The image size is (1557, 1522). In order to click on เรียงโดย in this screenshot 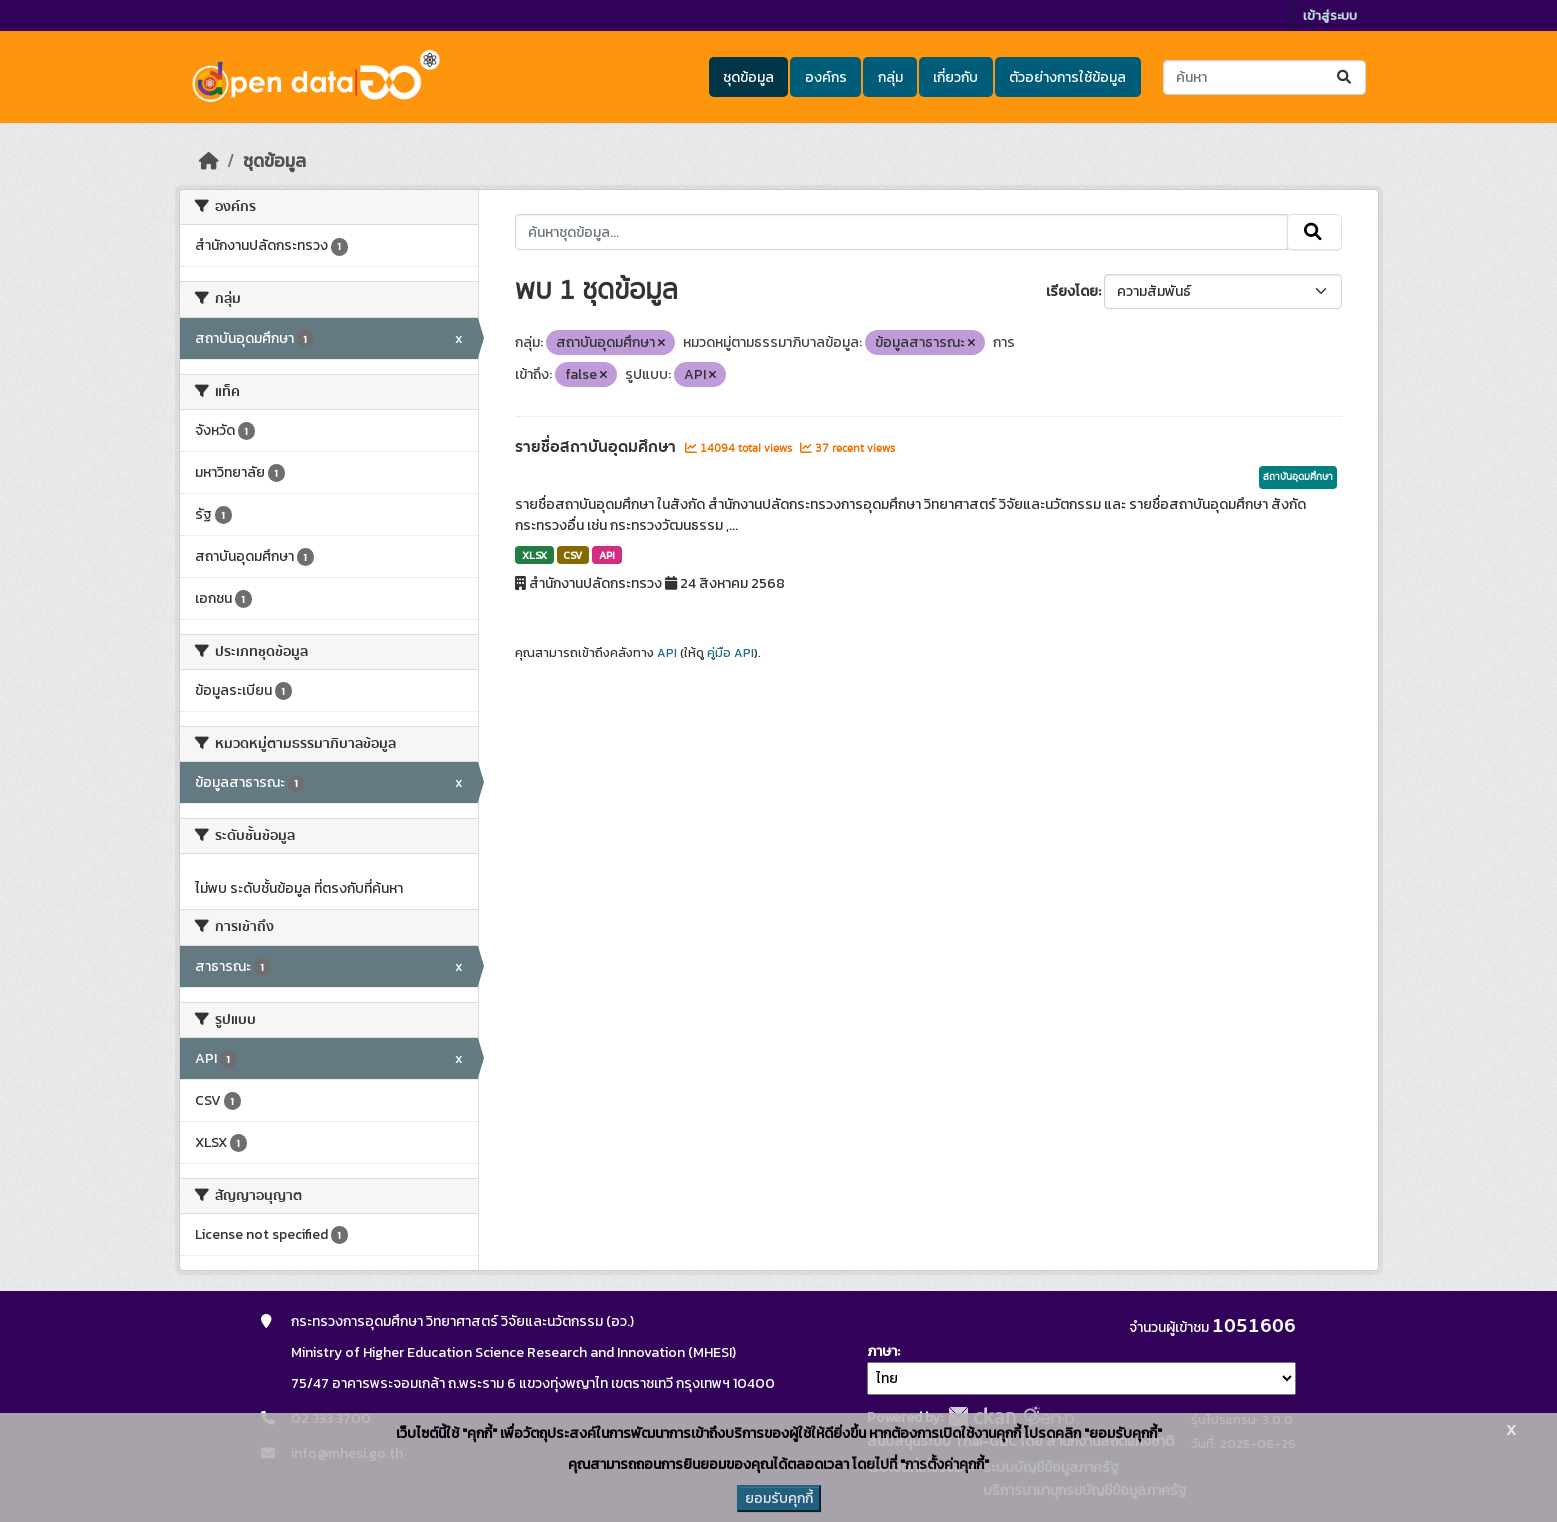, I will do `click(1072, 291)`.